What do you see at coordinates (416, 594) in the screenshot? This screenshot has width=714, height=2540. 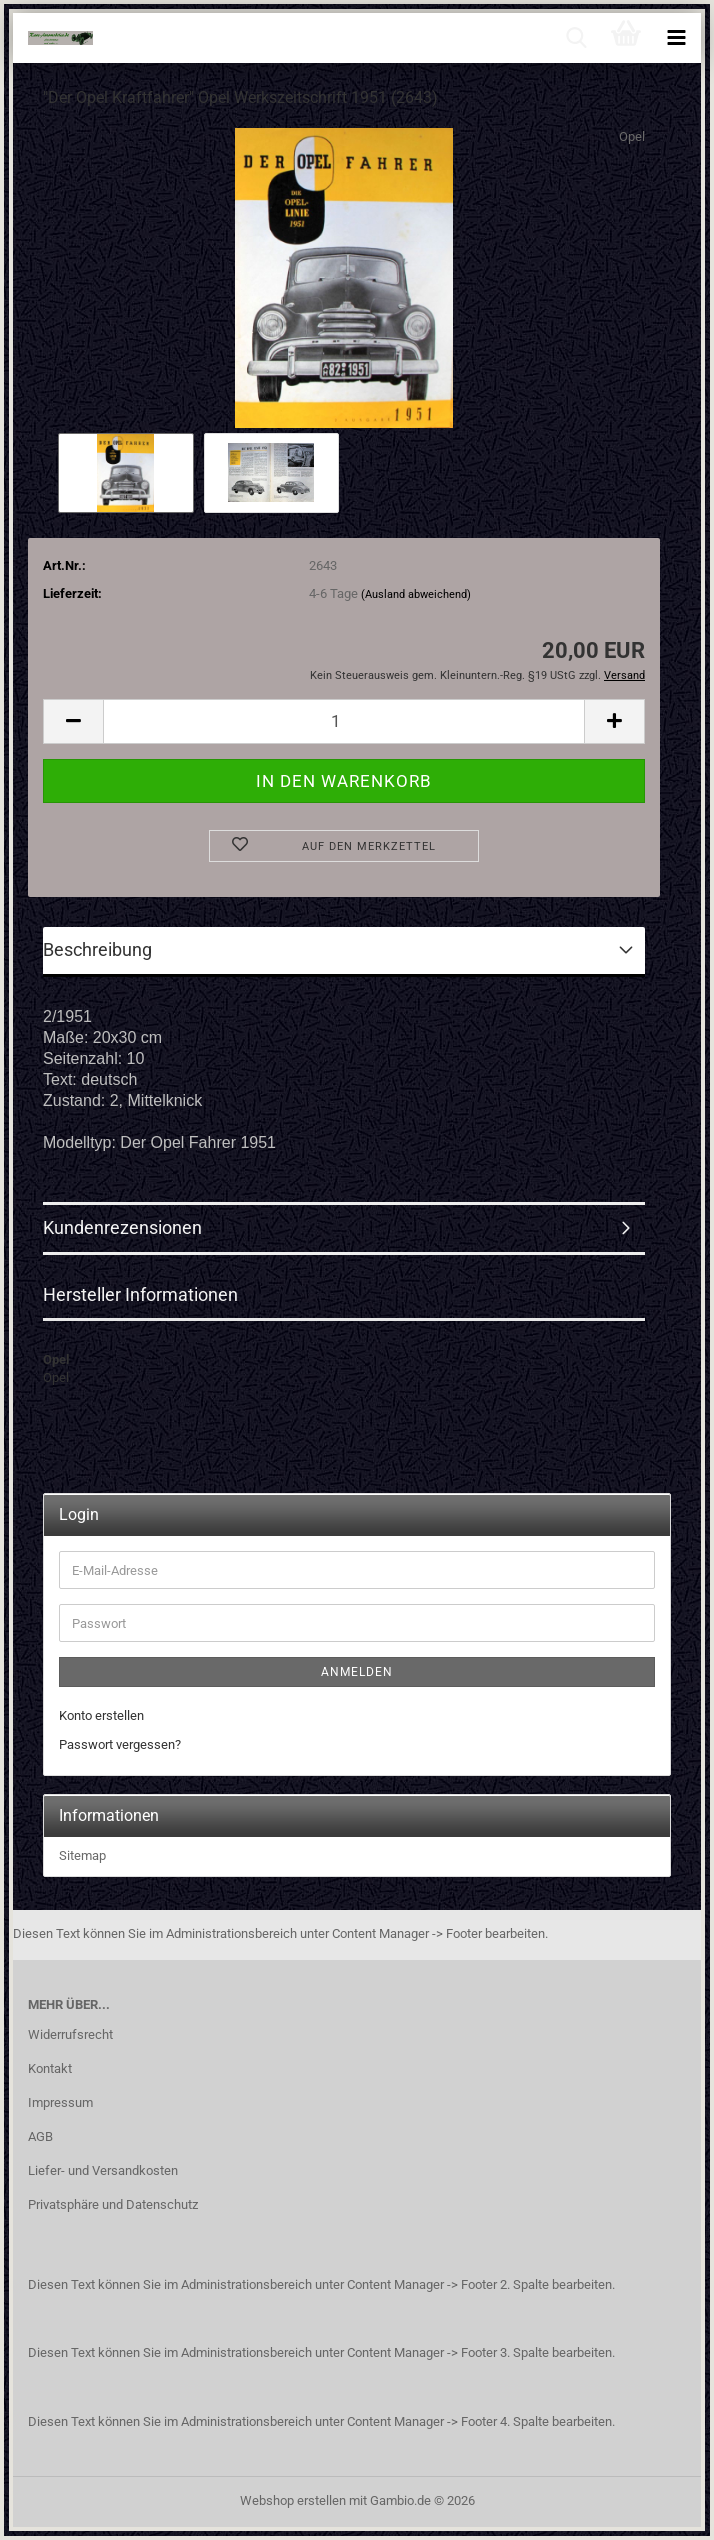 I see `(Ausland abweichend)` at bounding box center [416, 594].